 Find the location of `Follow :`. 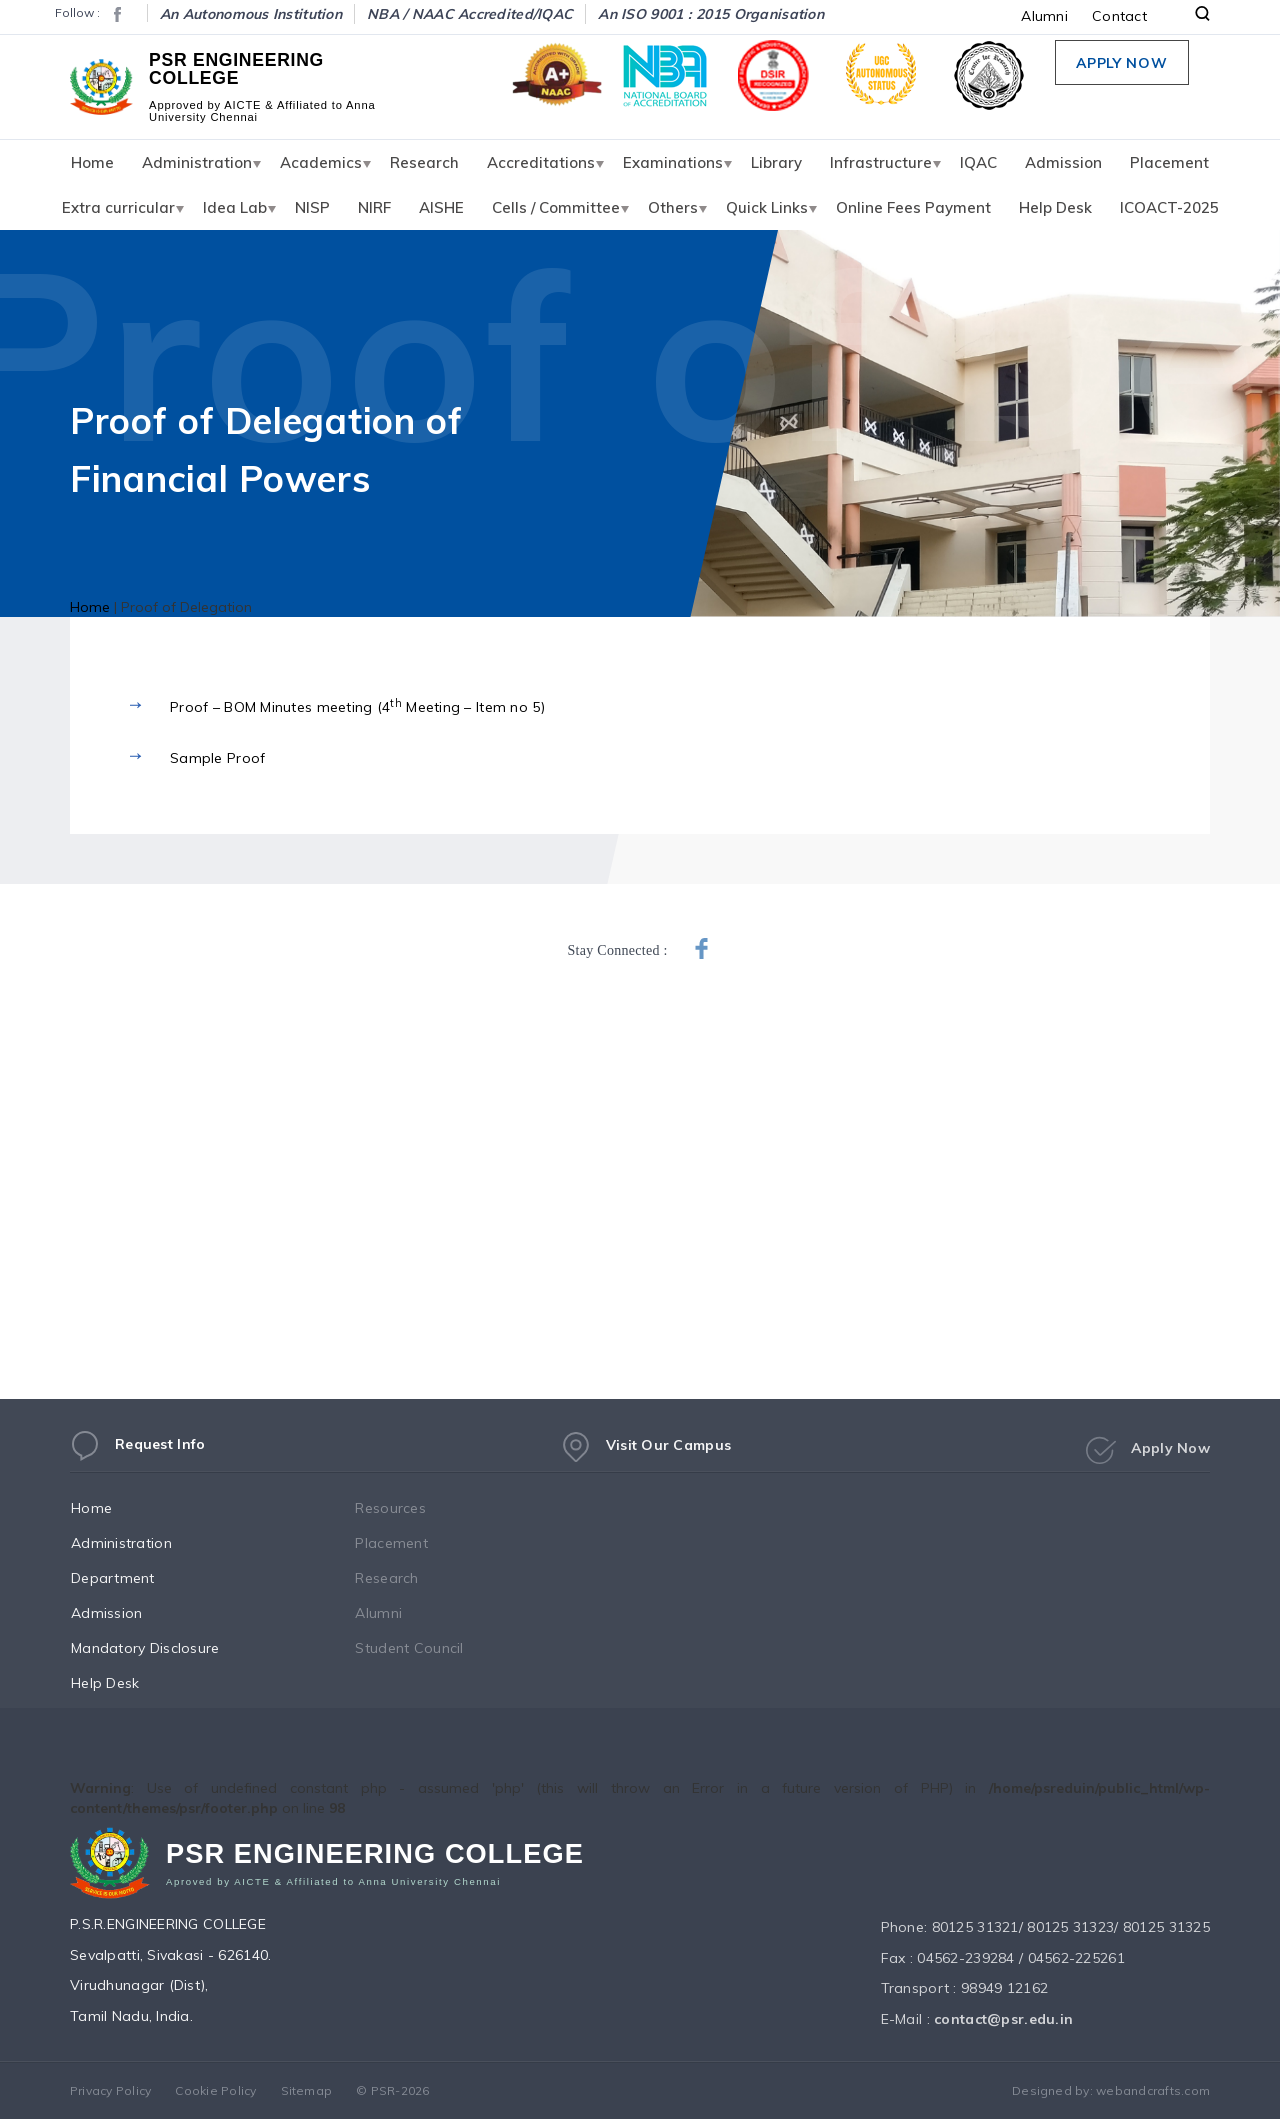

Follow : is located at coordinates (77, 12).